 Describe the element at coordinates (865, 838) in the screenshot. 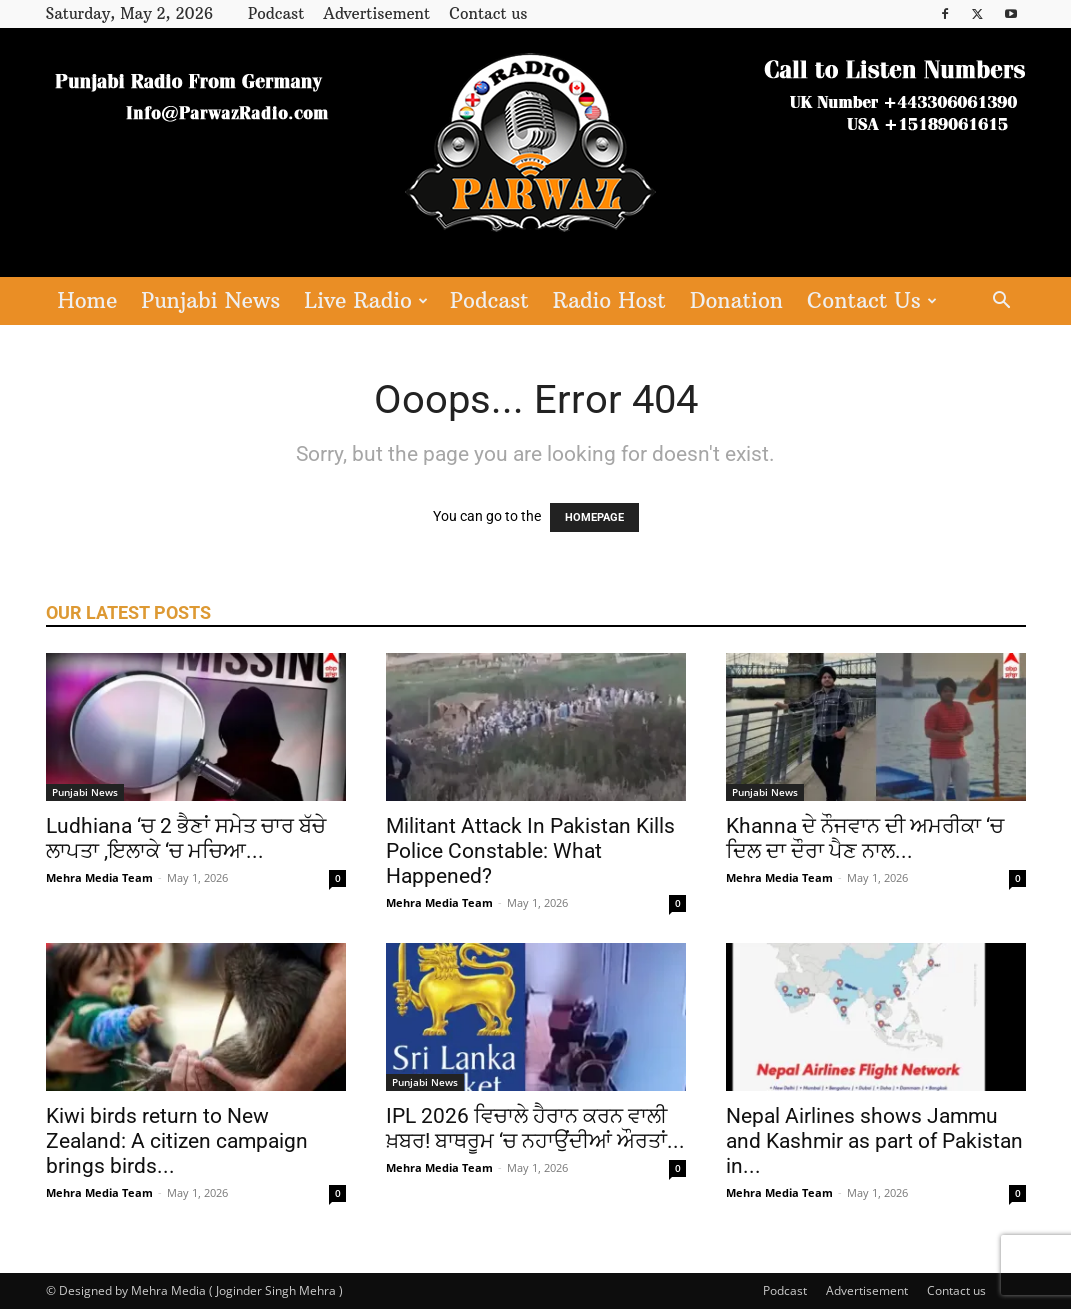

I see `Khanna ਦੇ ਨੌਜਵਾਨ ਦੀ ਅਮਰੀਕਾ ‘ਚ ਦਿਲ ਦਾ ਦੌਰਾ ਪੈਣ ਨਾਲ...` at that location.